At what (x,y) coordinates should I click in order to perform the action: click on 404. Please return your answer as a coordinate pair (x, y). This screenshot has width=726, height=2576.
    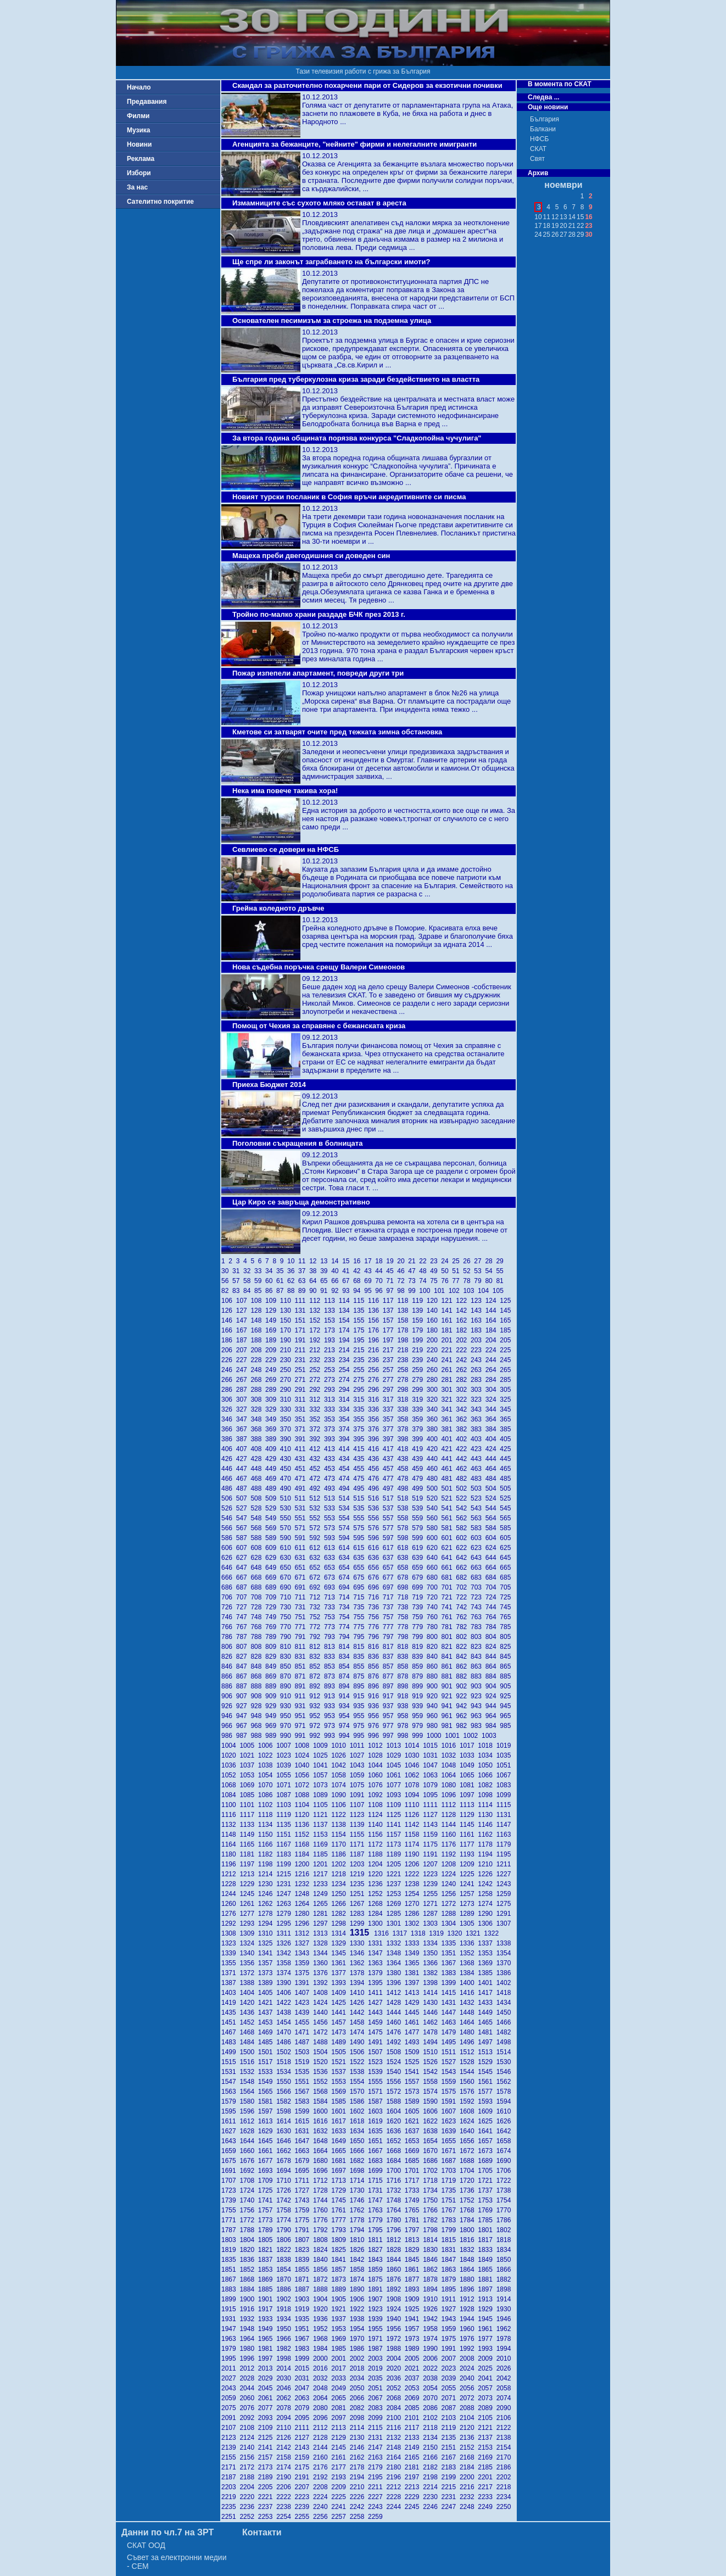
    Looking at the image, I should click on (492, 1439).